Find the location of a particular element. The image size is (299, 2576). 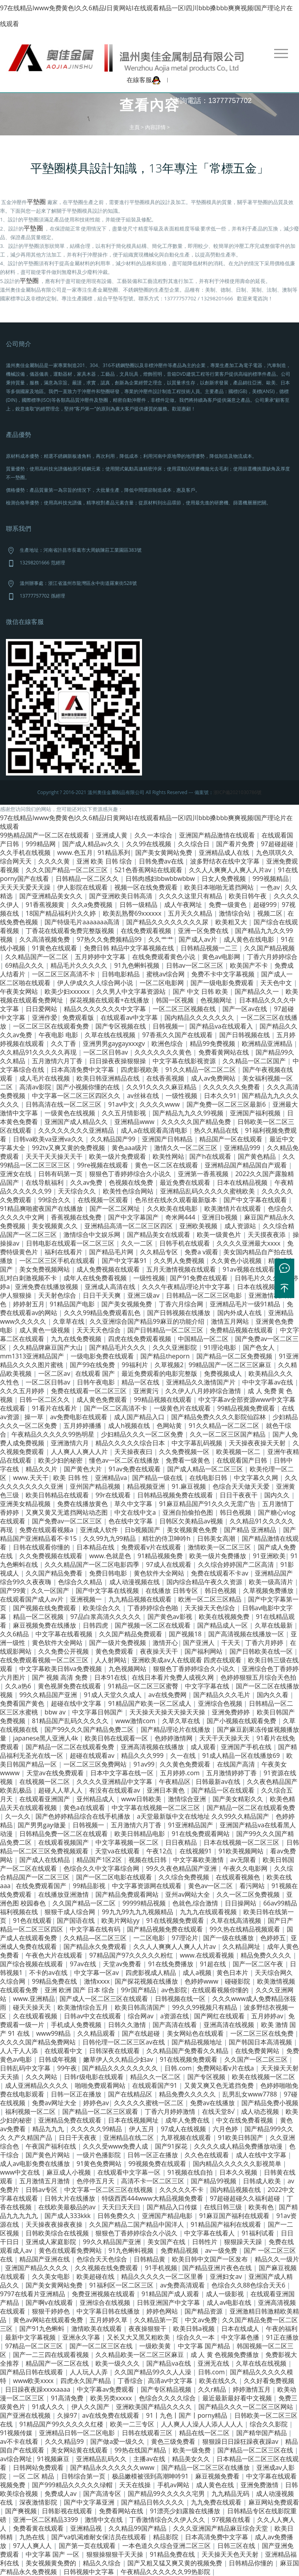

久久91久久久久麻豆精品 is located at coordinates (162, 1087).